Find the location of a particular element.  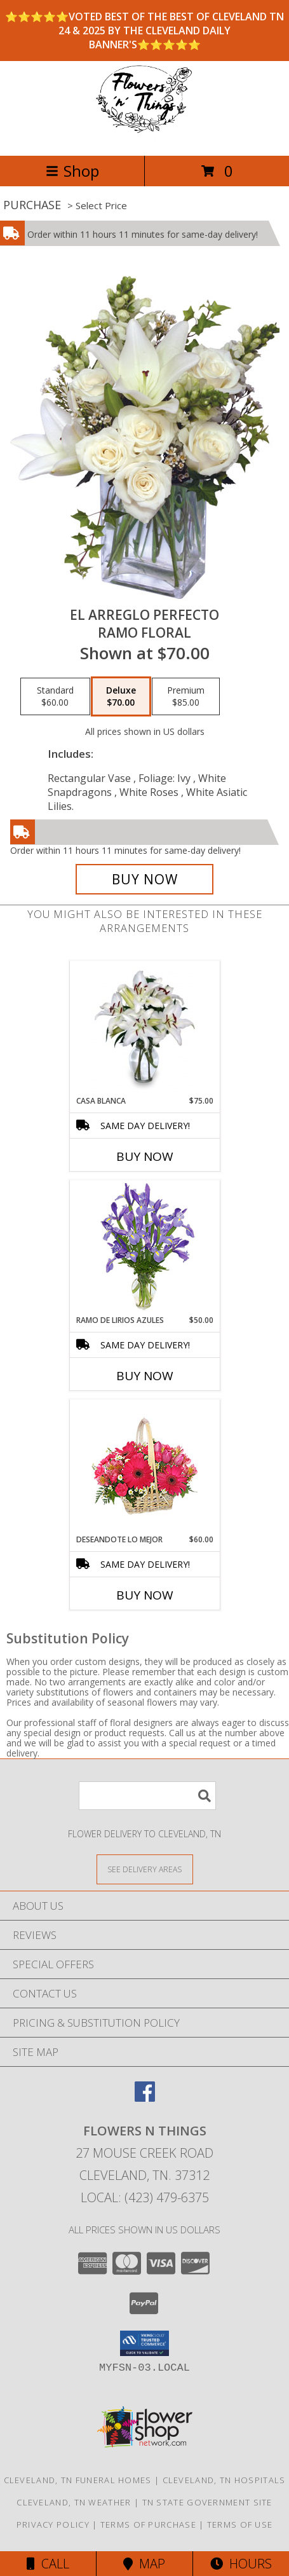

[FLOWERS N THINGS] is located at coordinates (144, 137).